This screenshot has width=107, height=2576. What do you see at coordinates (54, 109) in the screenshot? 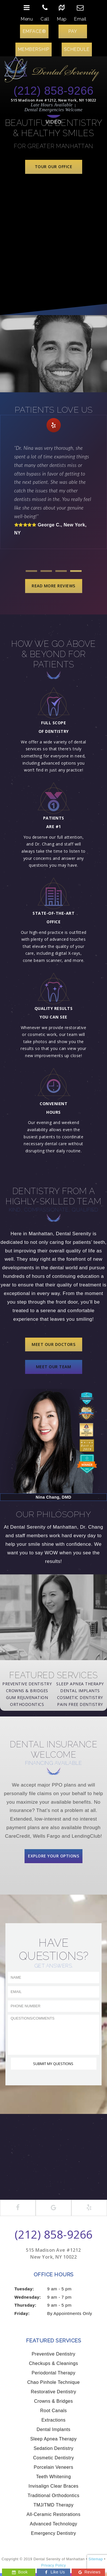
I see `Dental Emergencies Welcome` at bounding box center [54, 109].